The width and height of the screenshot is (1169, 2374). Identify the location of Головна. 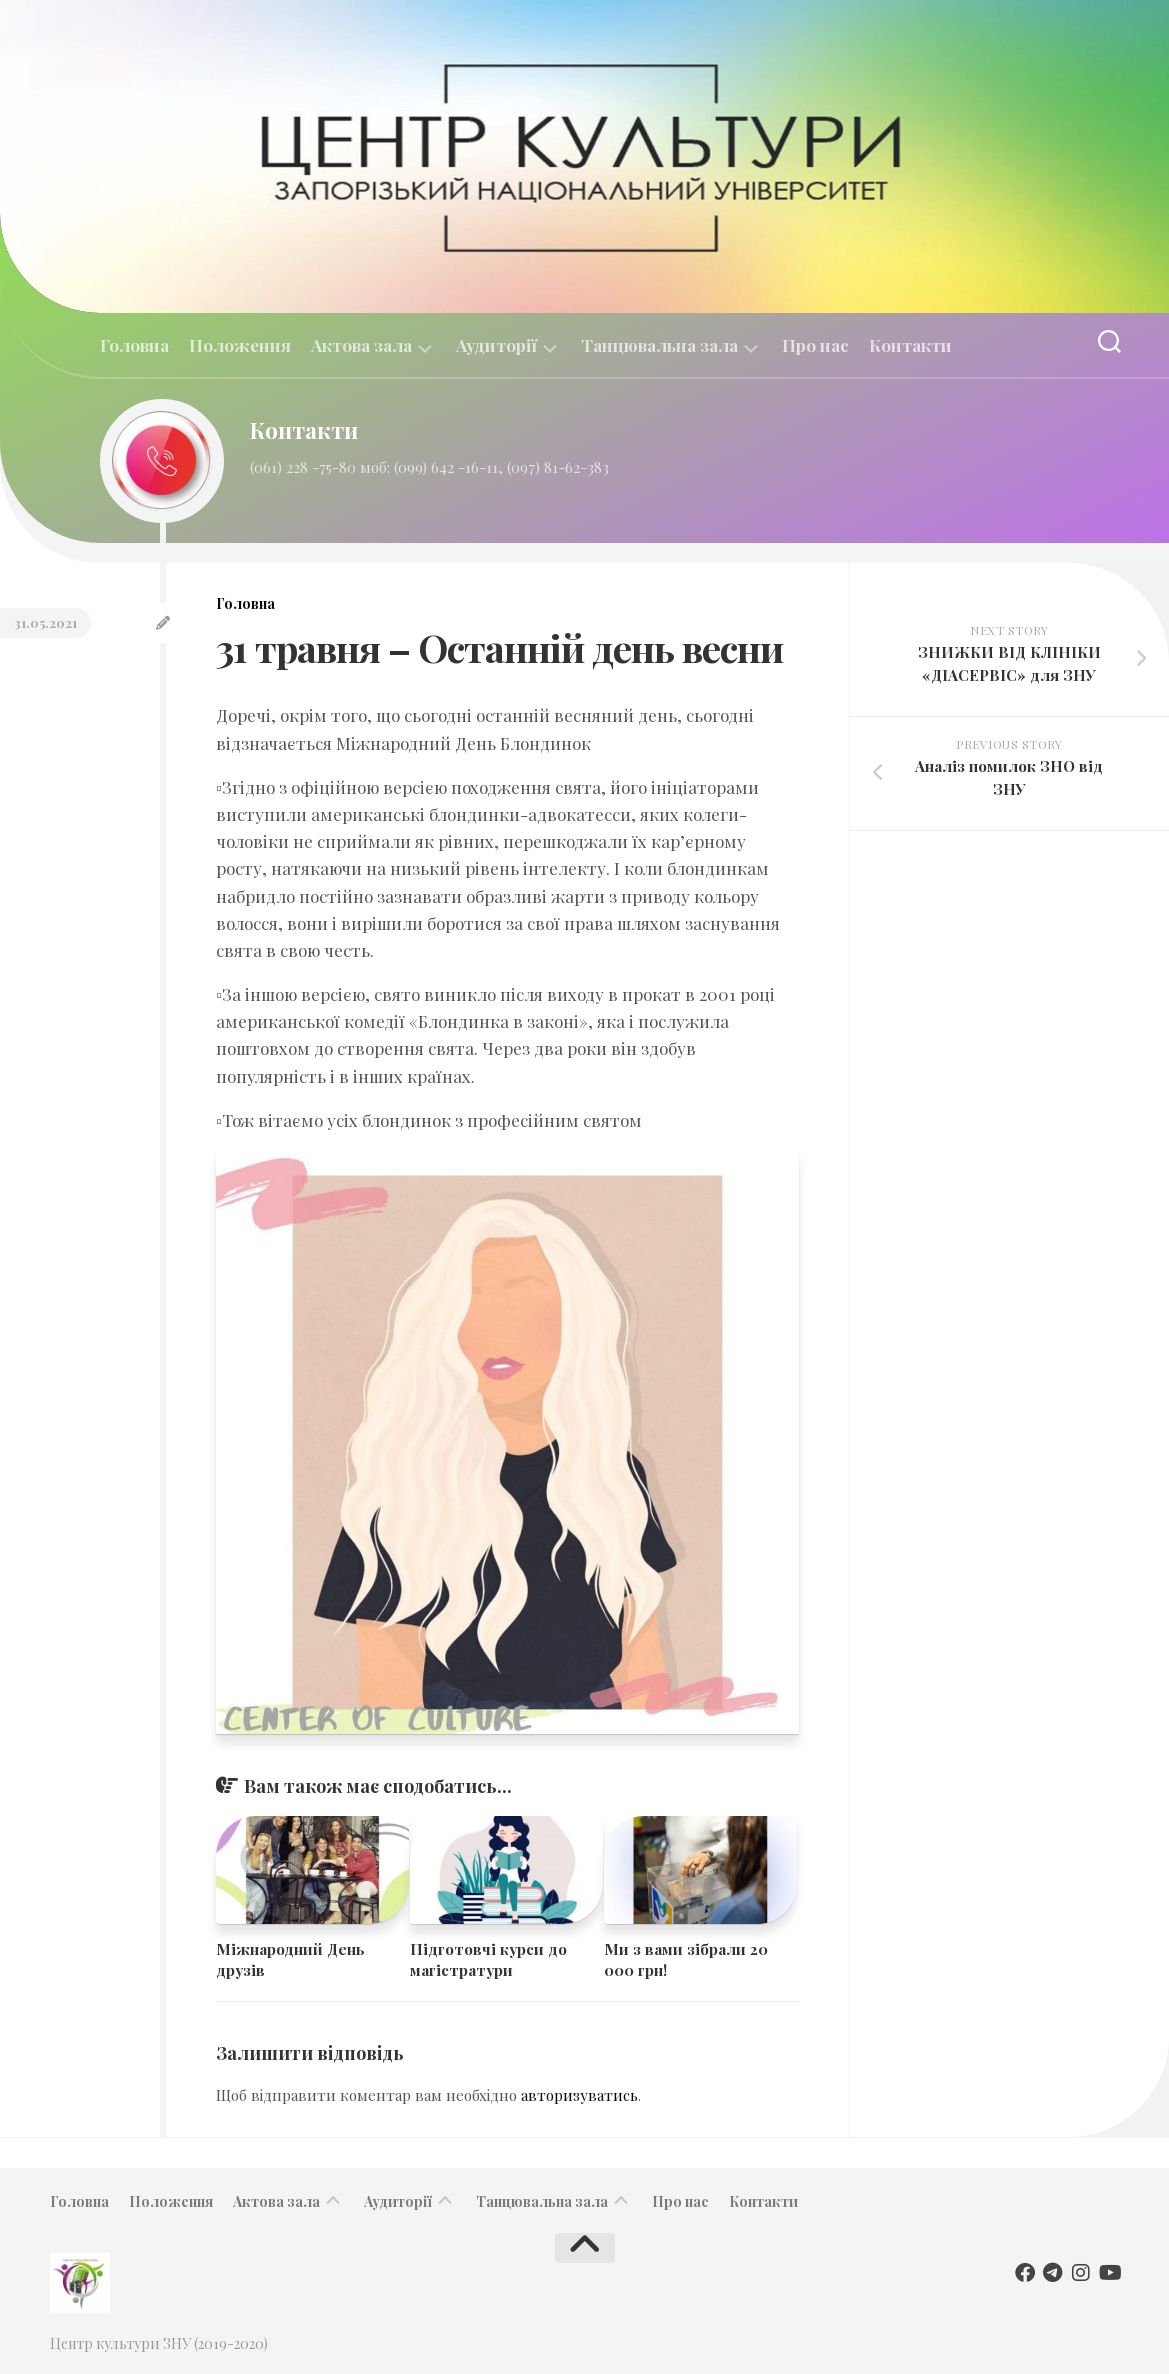
(134, 345).